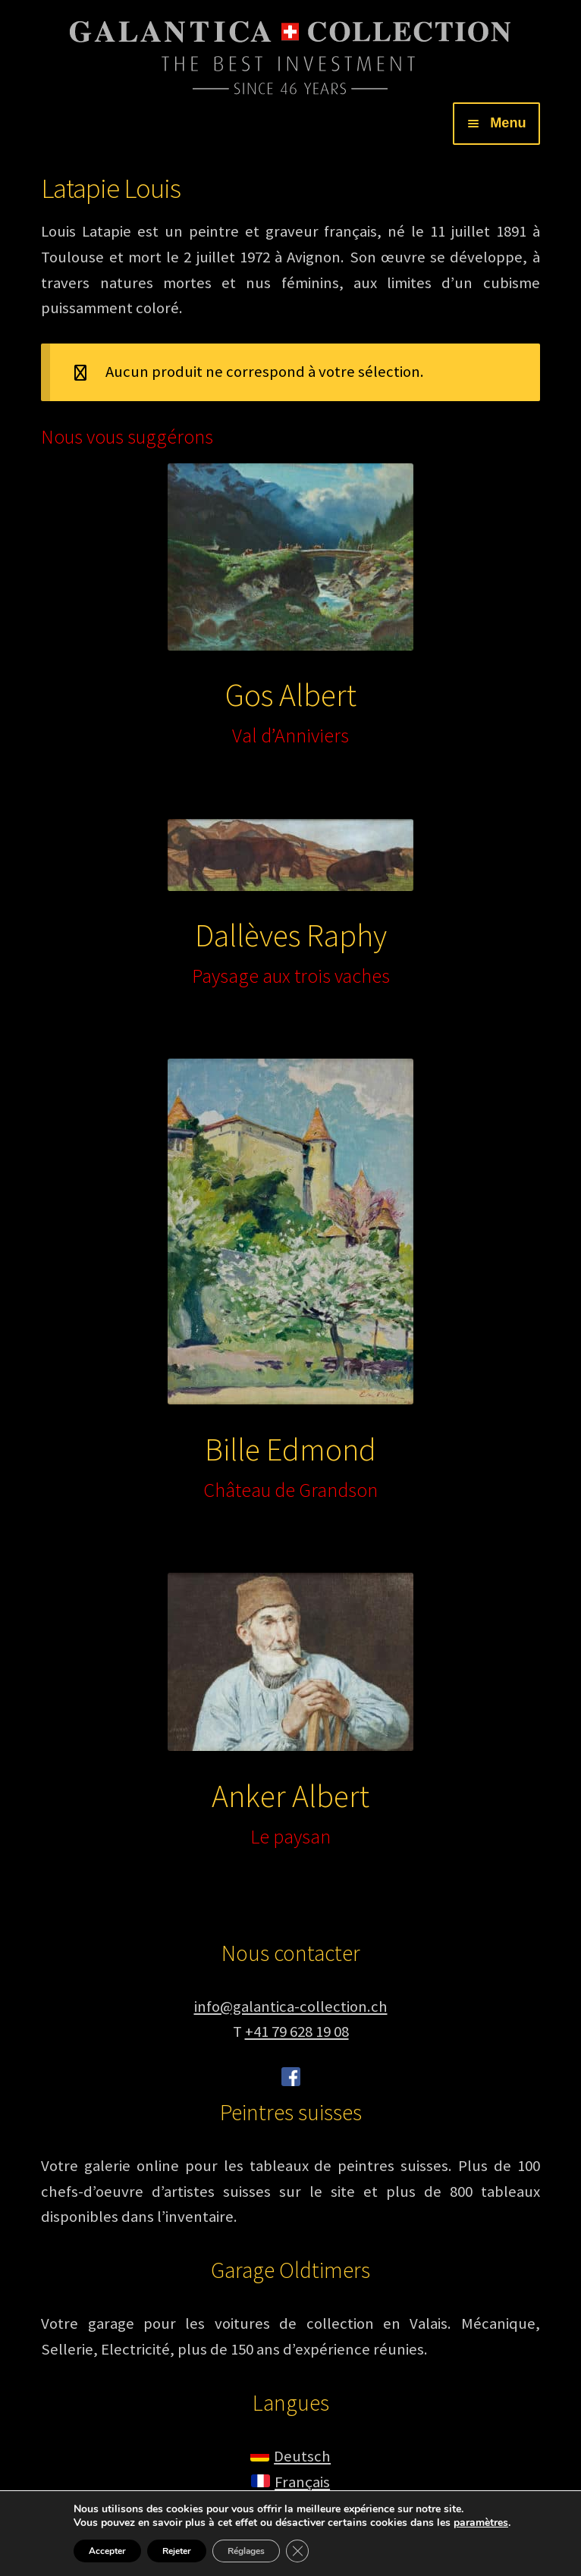  I want to click on info@galantica-collection.ch, so click(291, 2006).